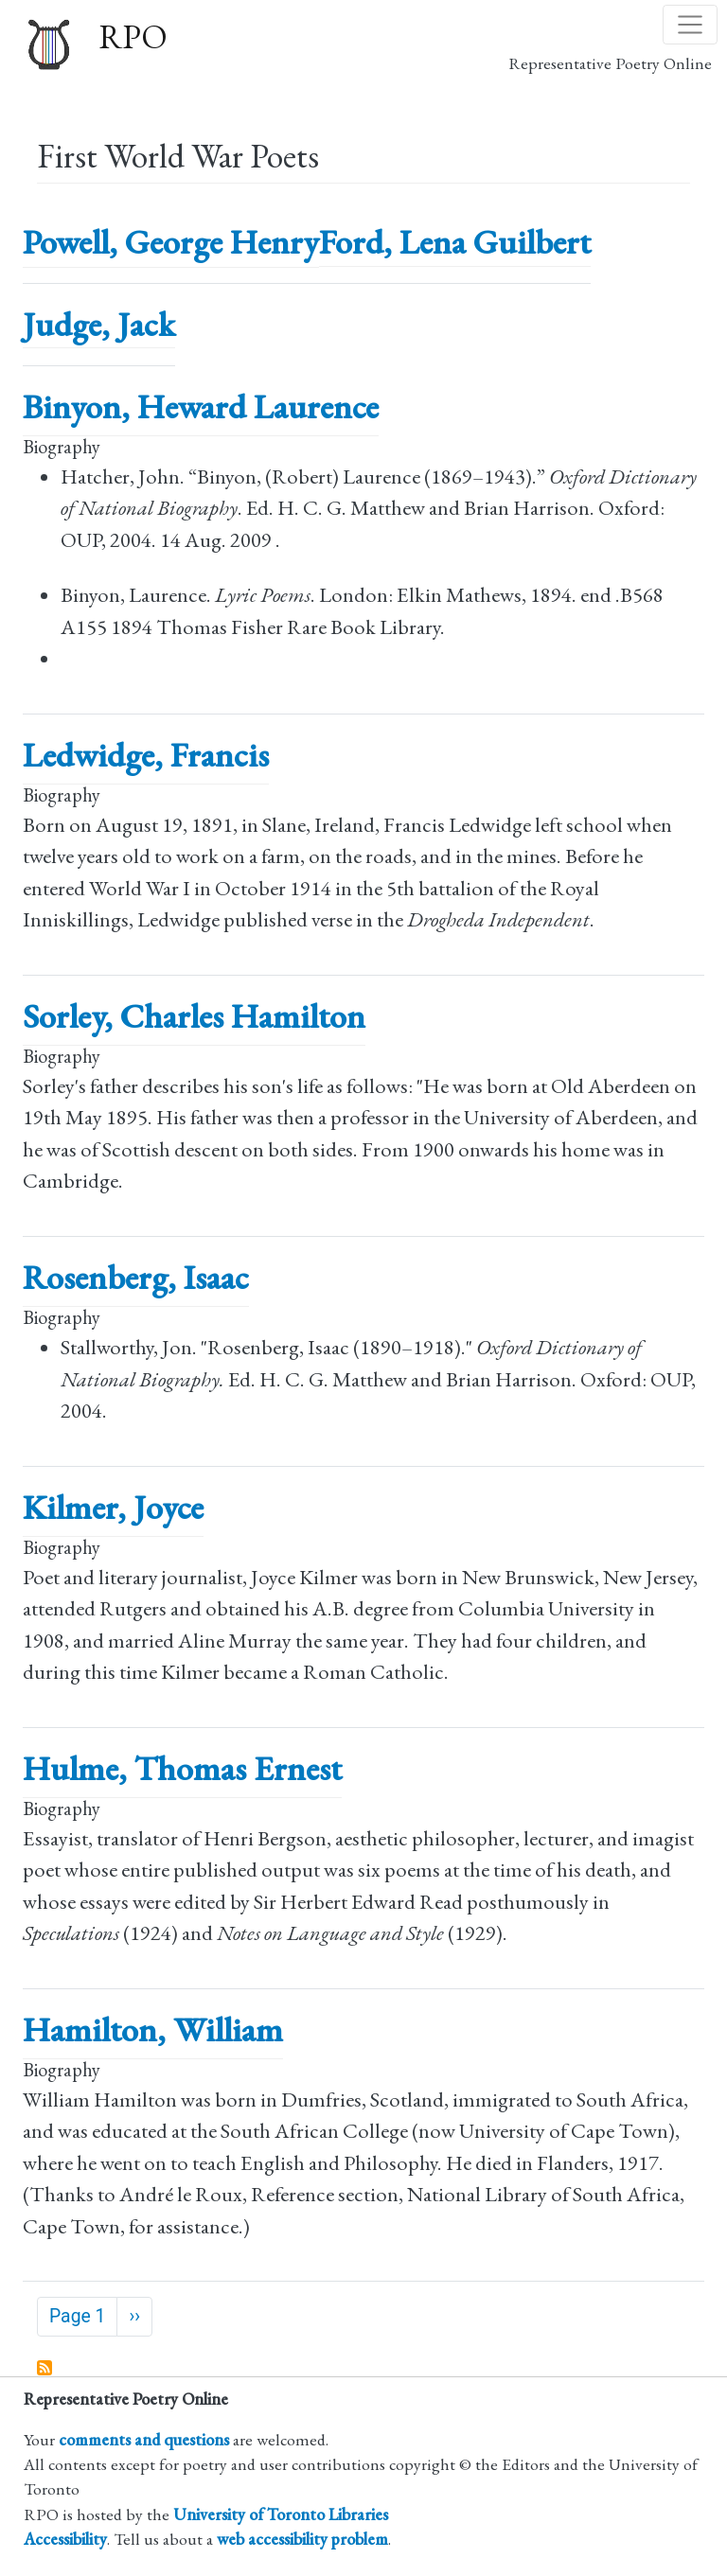  Describe the element at coordinates (171, 242) in the screenshot. I see `Powell, George Henry` at that location.